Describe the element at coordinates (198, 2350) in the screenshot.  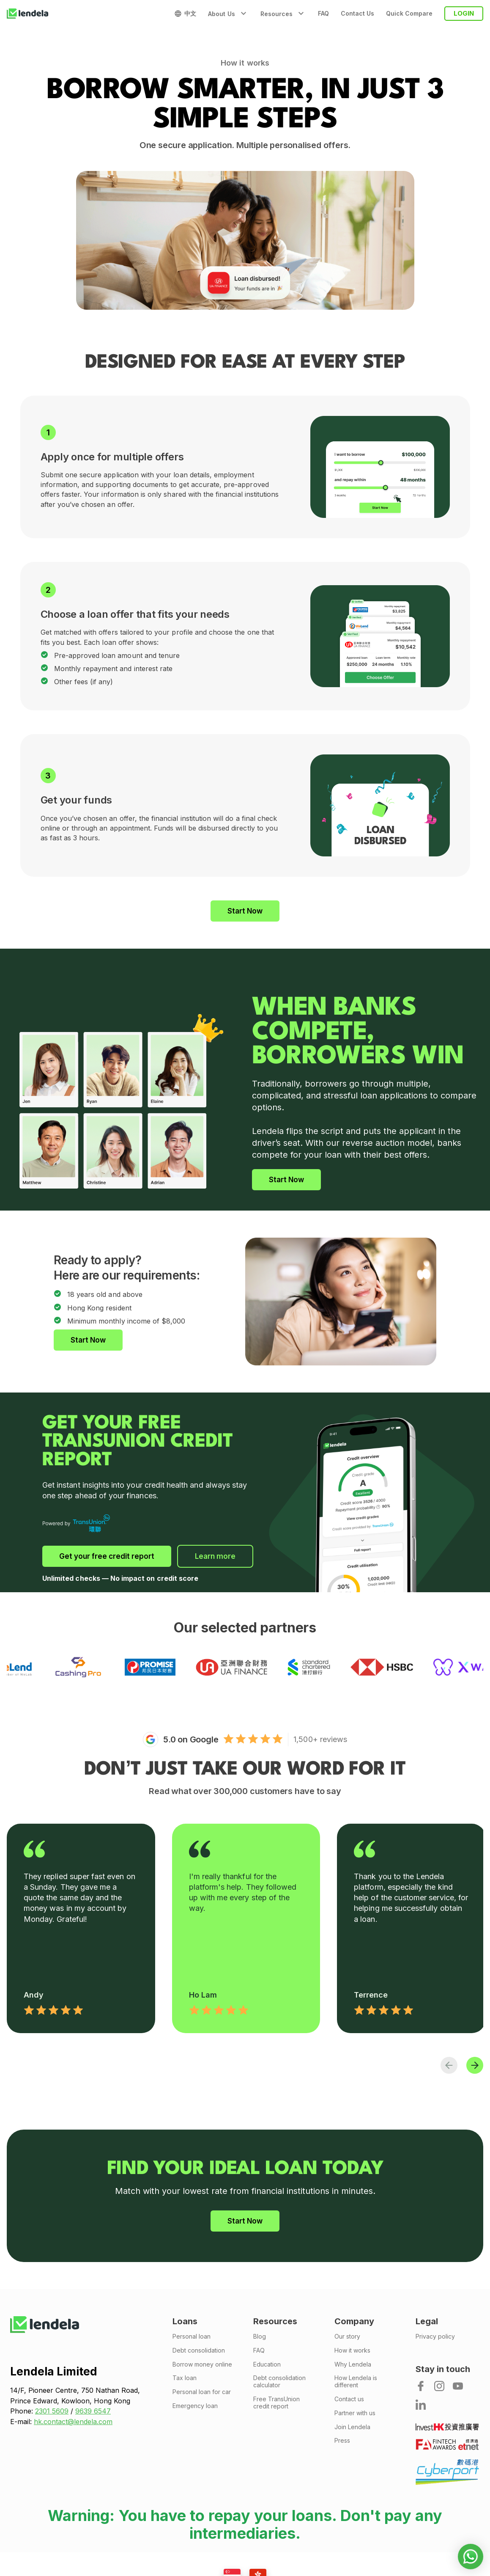
I see `Debt consolidation` at that location.